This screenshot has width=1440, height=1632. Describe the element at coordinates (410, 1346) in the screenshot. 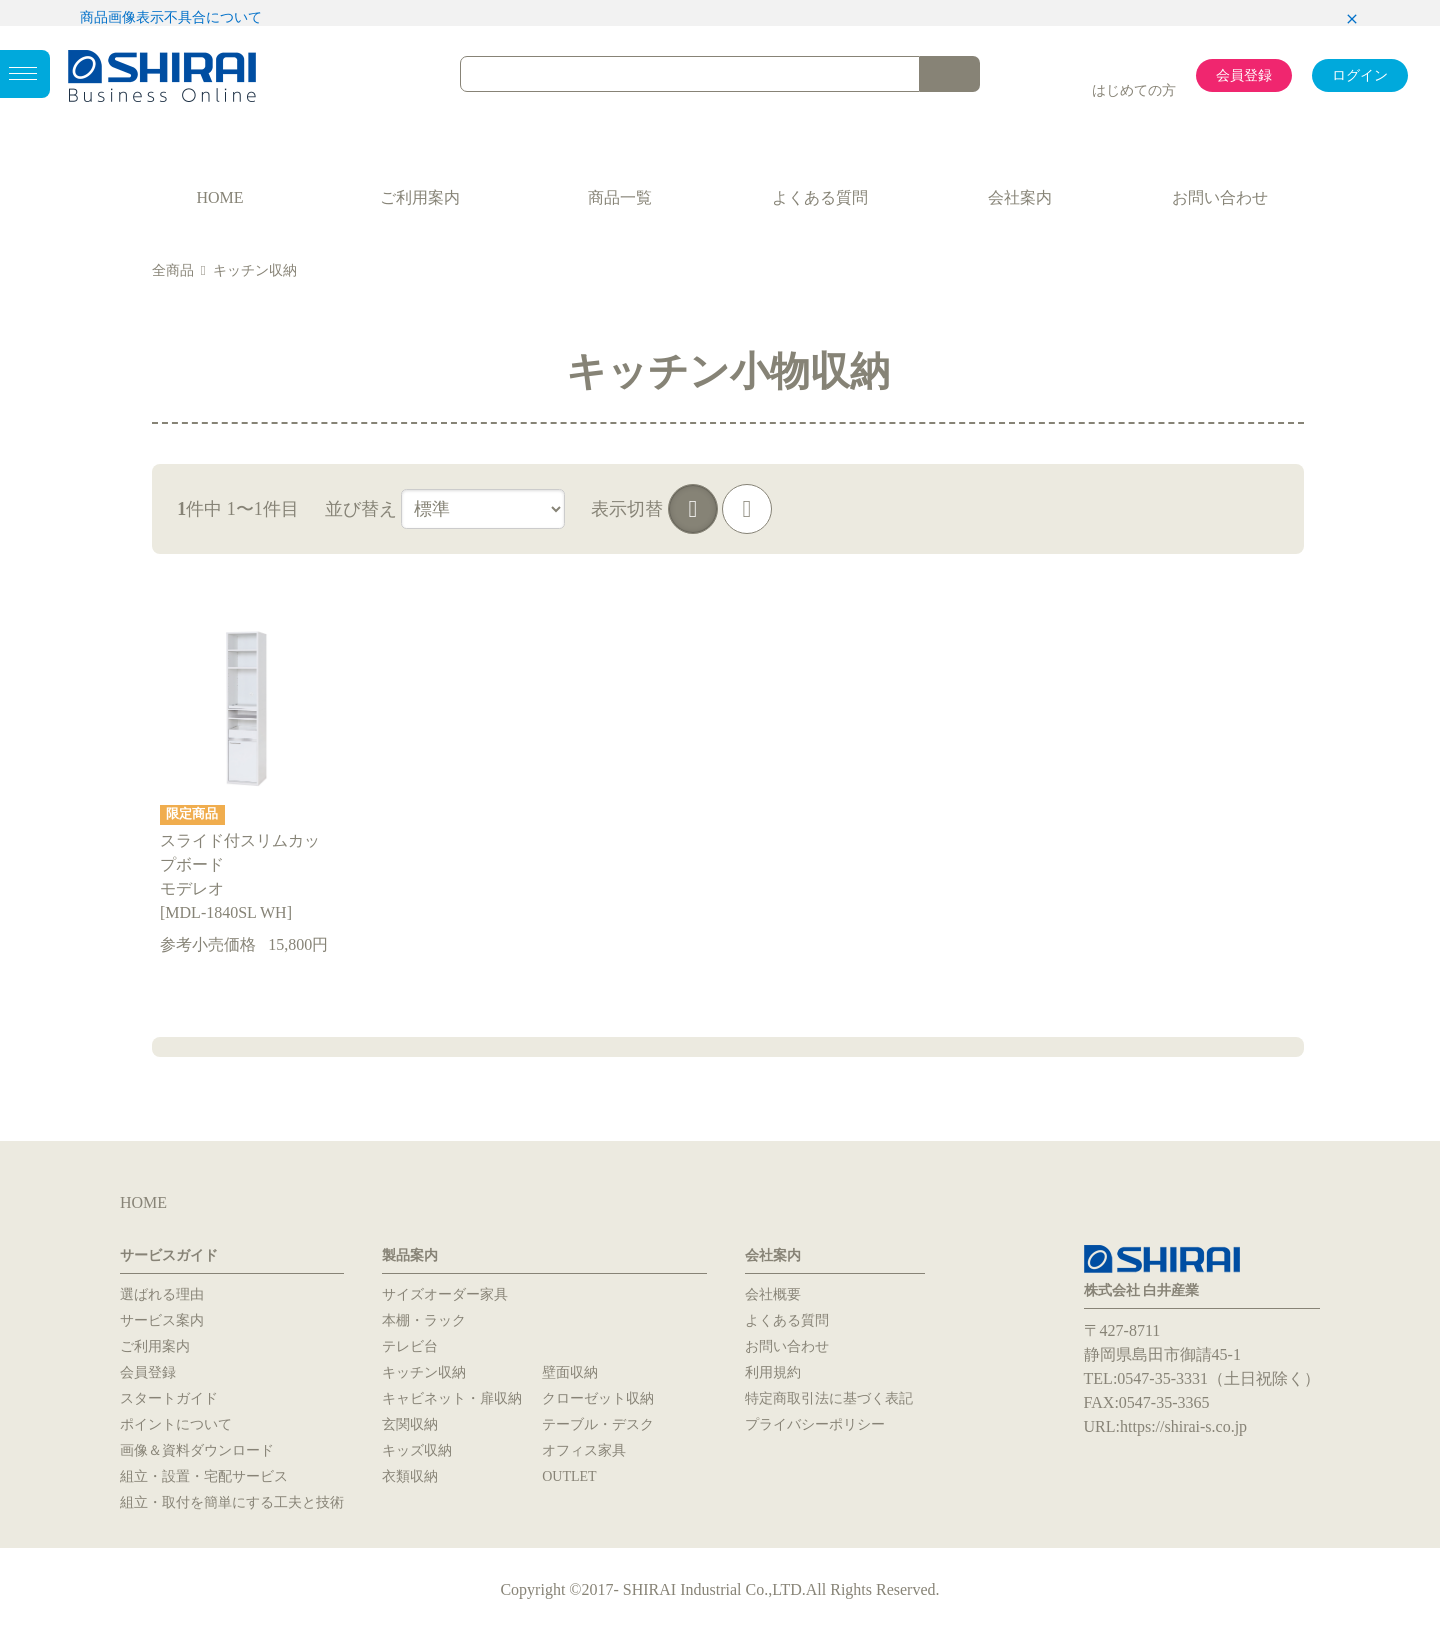

I see `テレビ台` at that location.